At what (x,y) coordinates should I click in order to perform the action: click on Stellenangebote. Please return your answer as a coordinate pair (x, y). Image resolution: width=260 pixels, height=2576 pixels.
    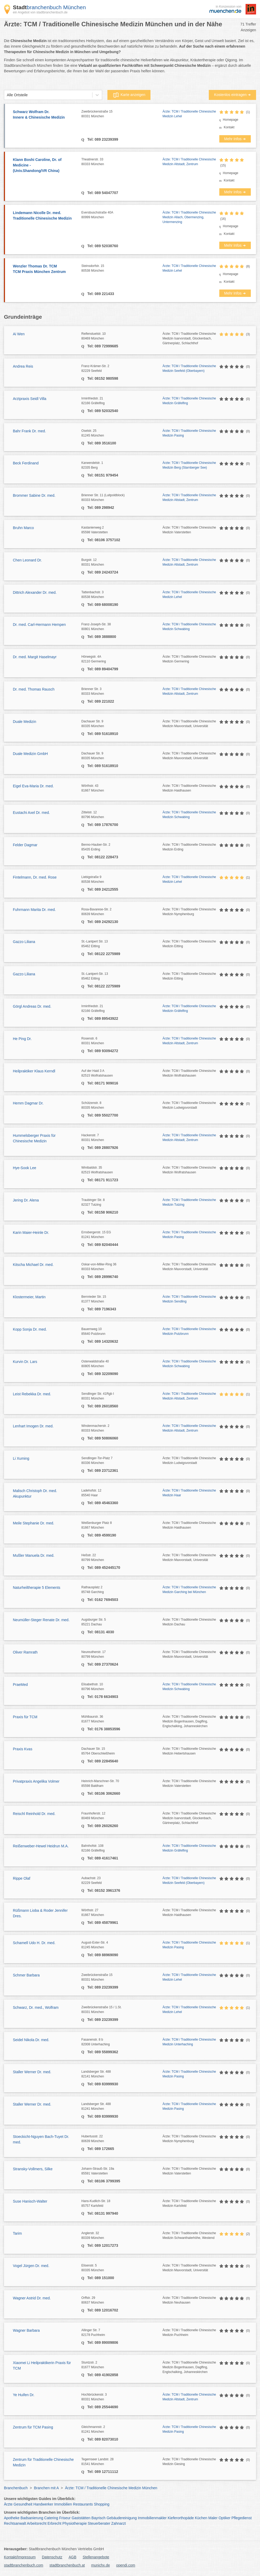
    Looking at the image, I should click on (96, 2557).